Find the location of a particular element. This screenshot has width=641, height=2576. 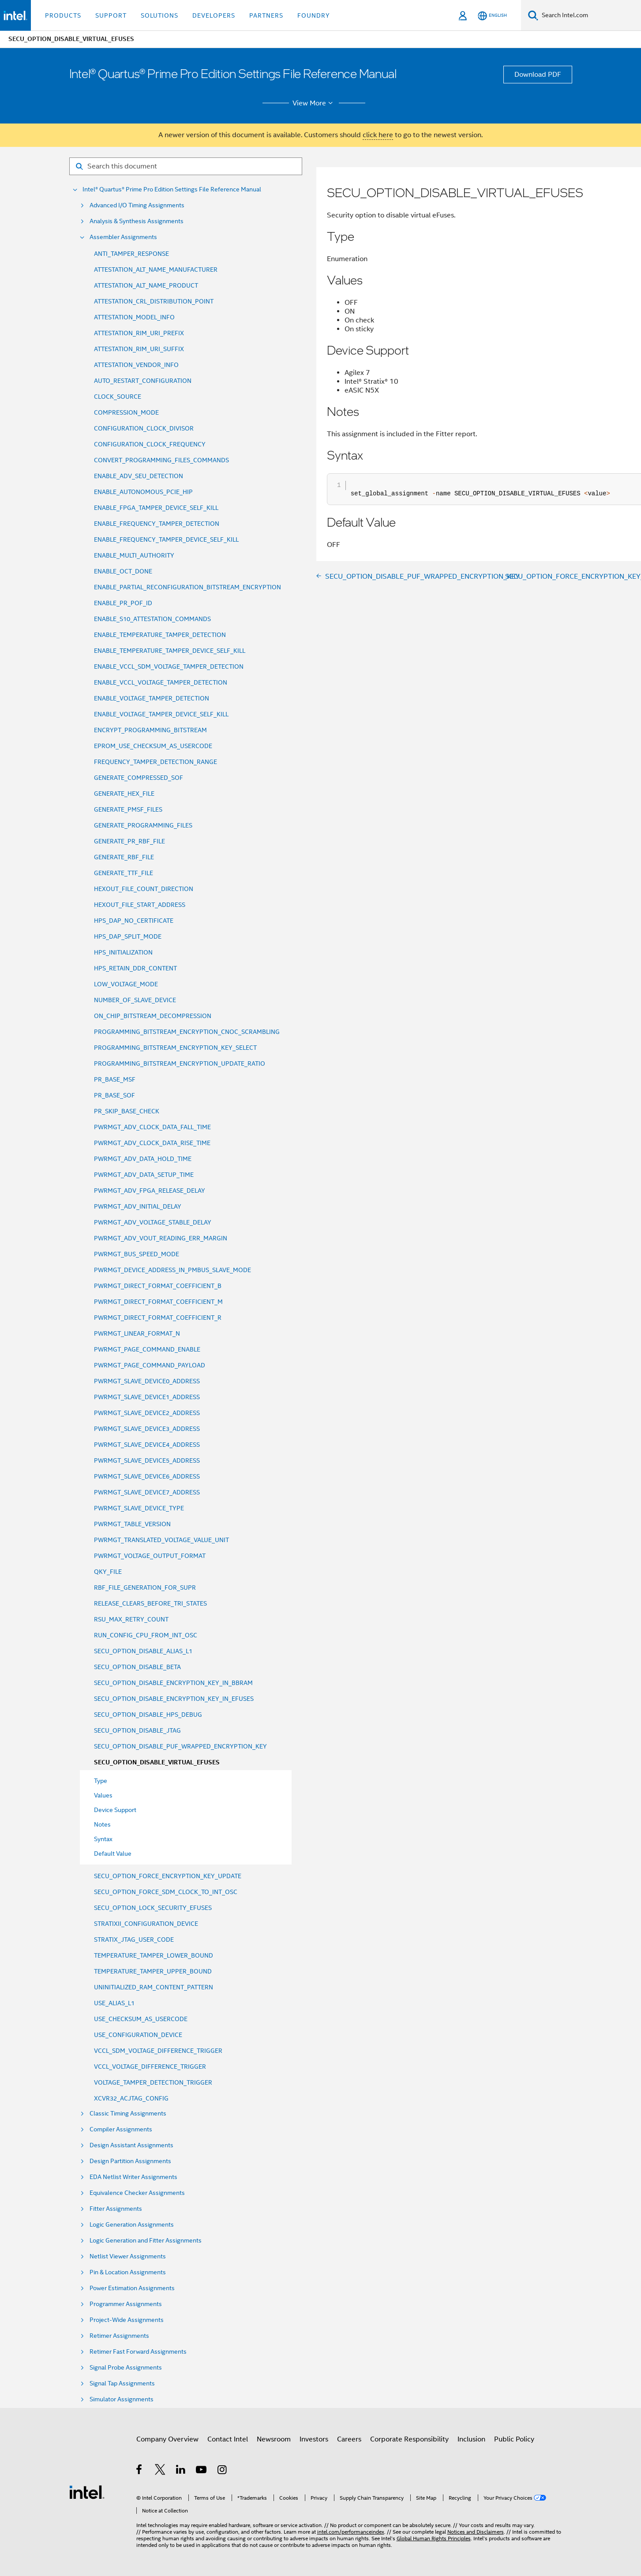

STRATIX_JTAG_USER_CODE is located at coordinates (134, 1939).